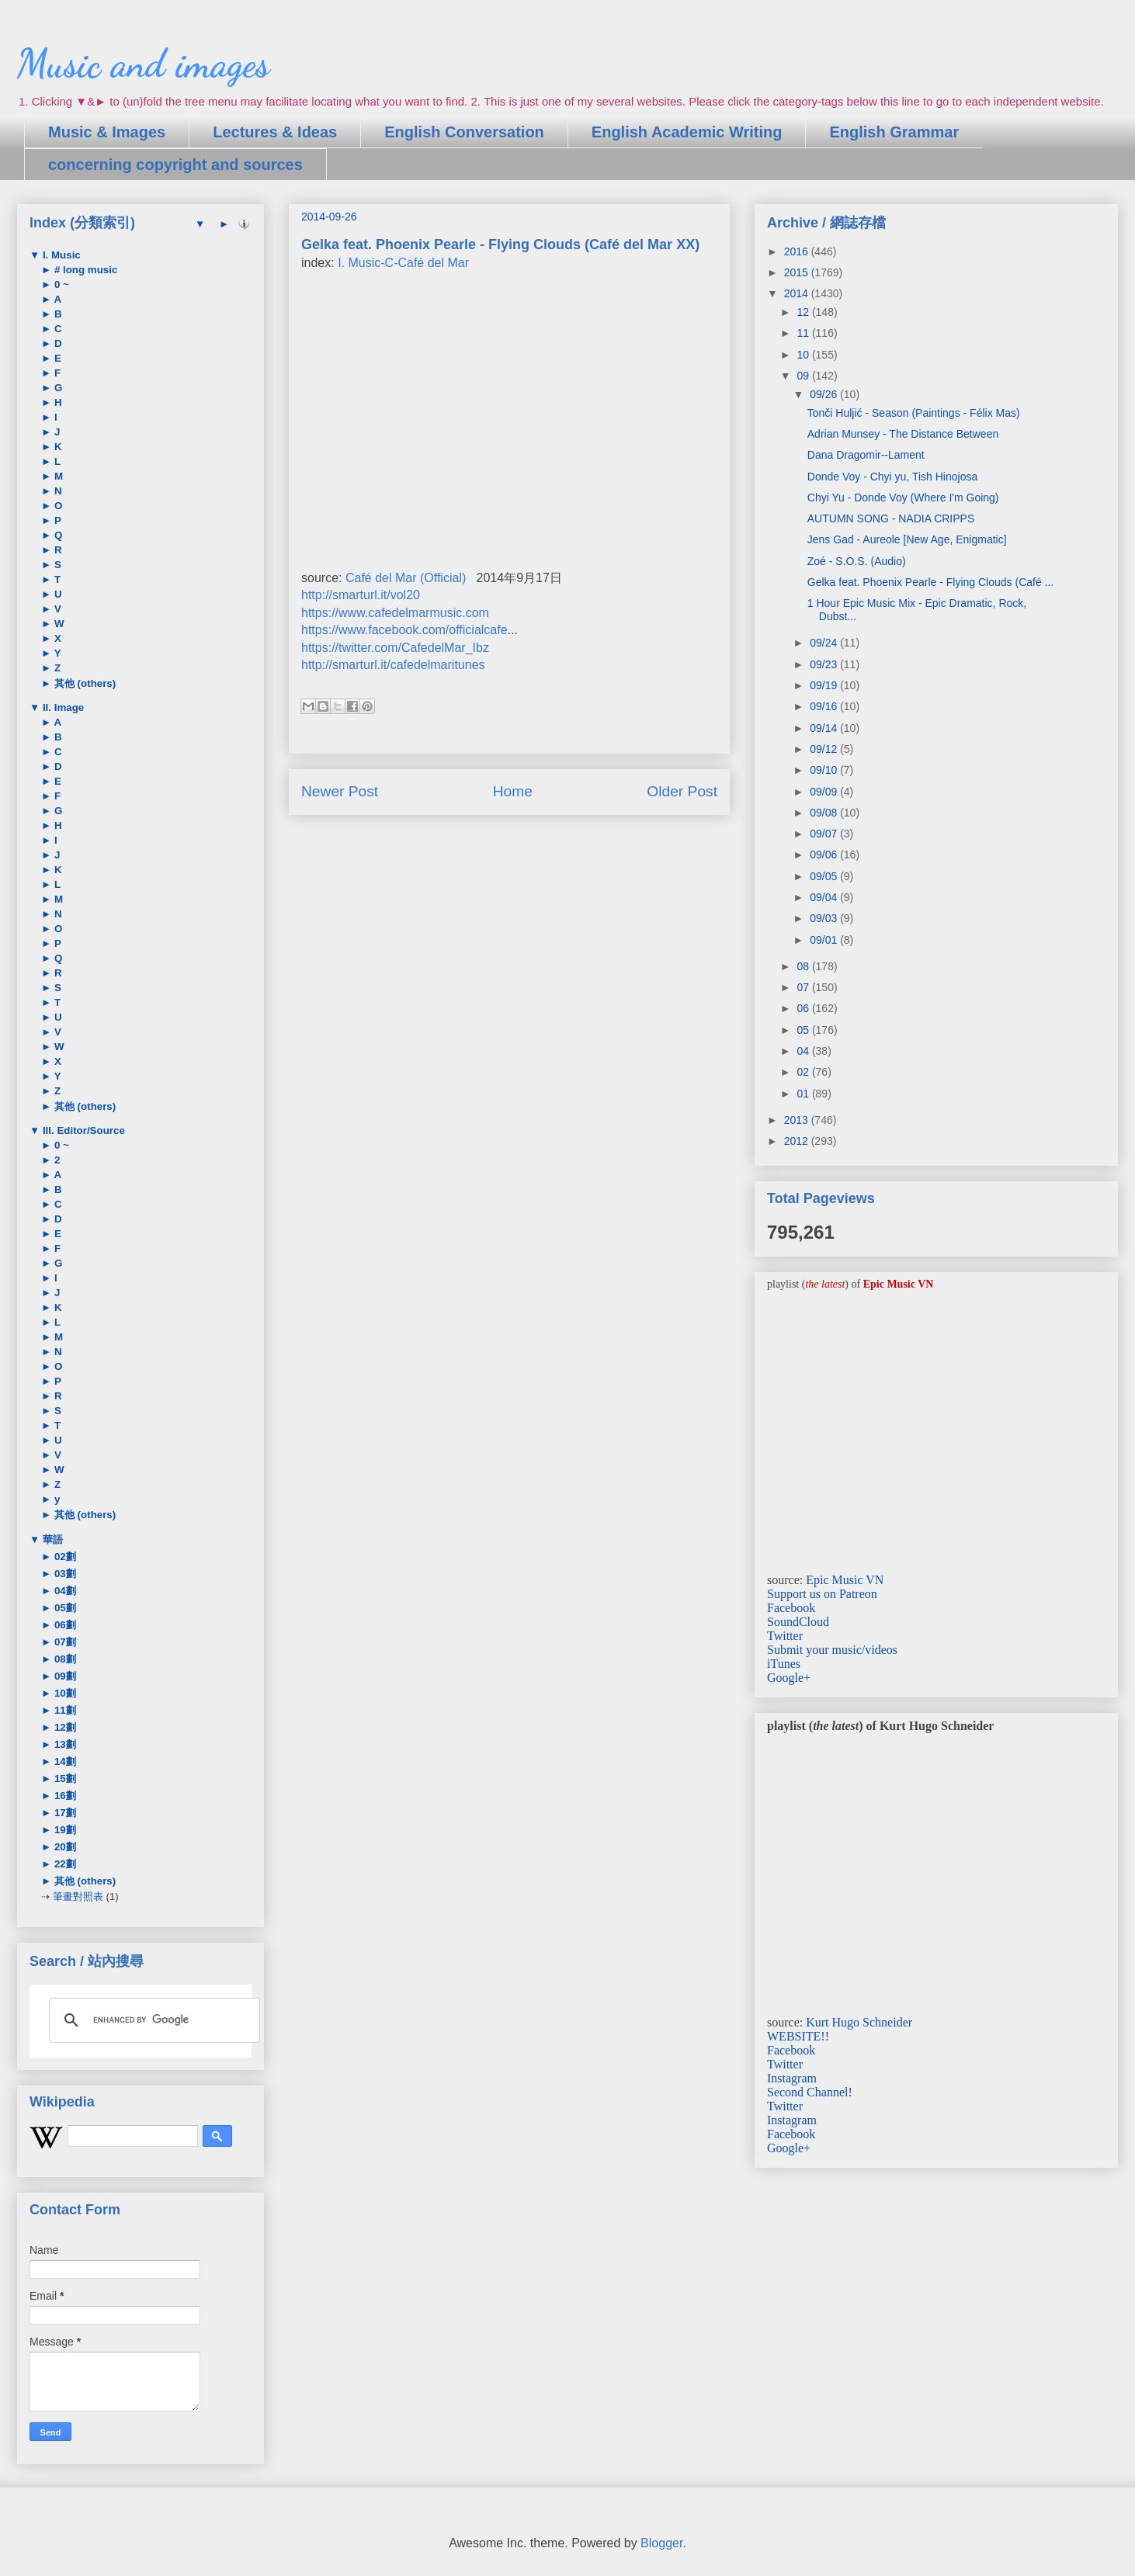 The height and width of the screenshot is (2576, 1135). I want to click on 14劃, so click(63, 1761).